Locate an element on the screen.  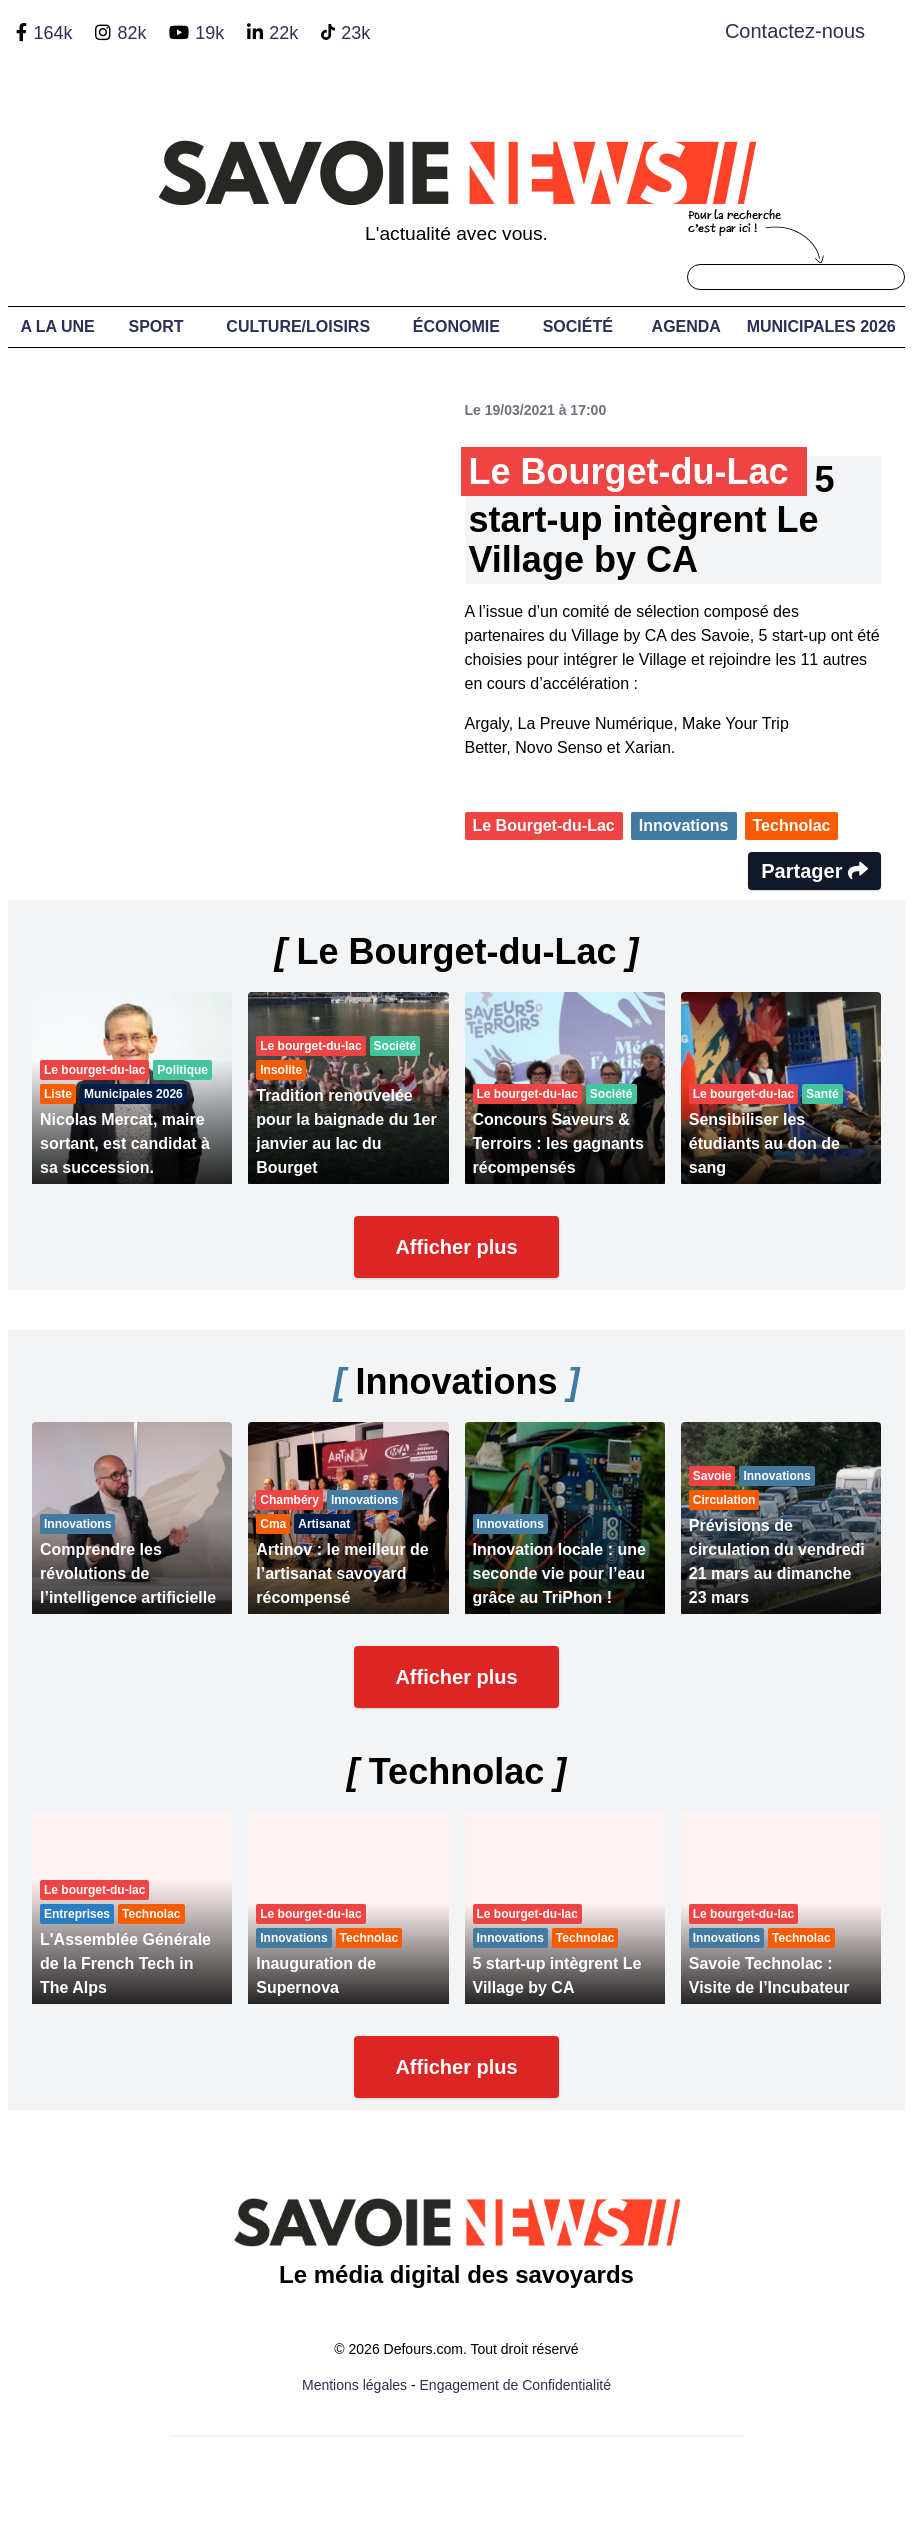
Mentions légales is located at coordinates (354, 2385).